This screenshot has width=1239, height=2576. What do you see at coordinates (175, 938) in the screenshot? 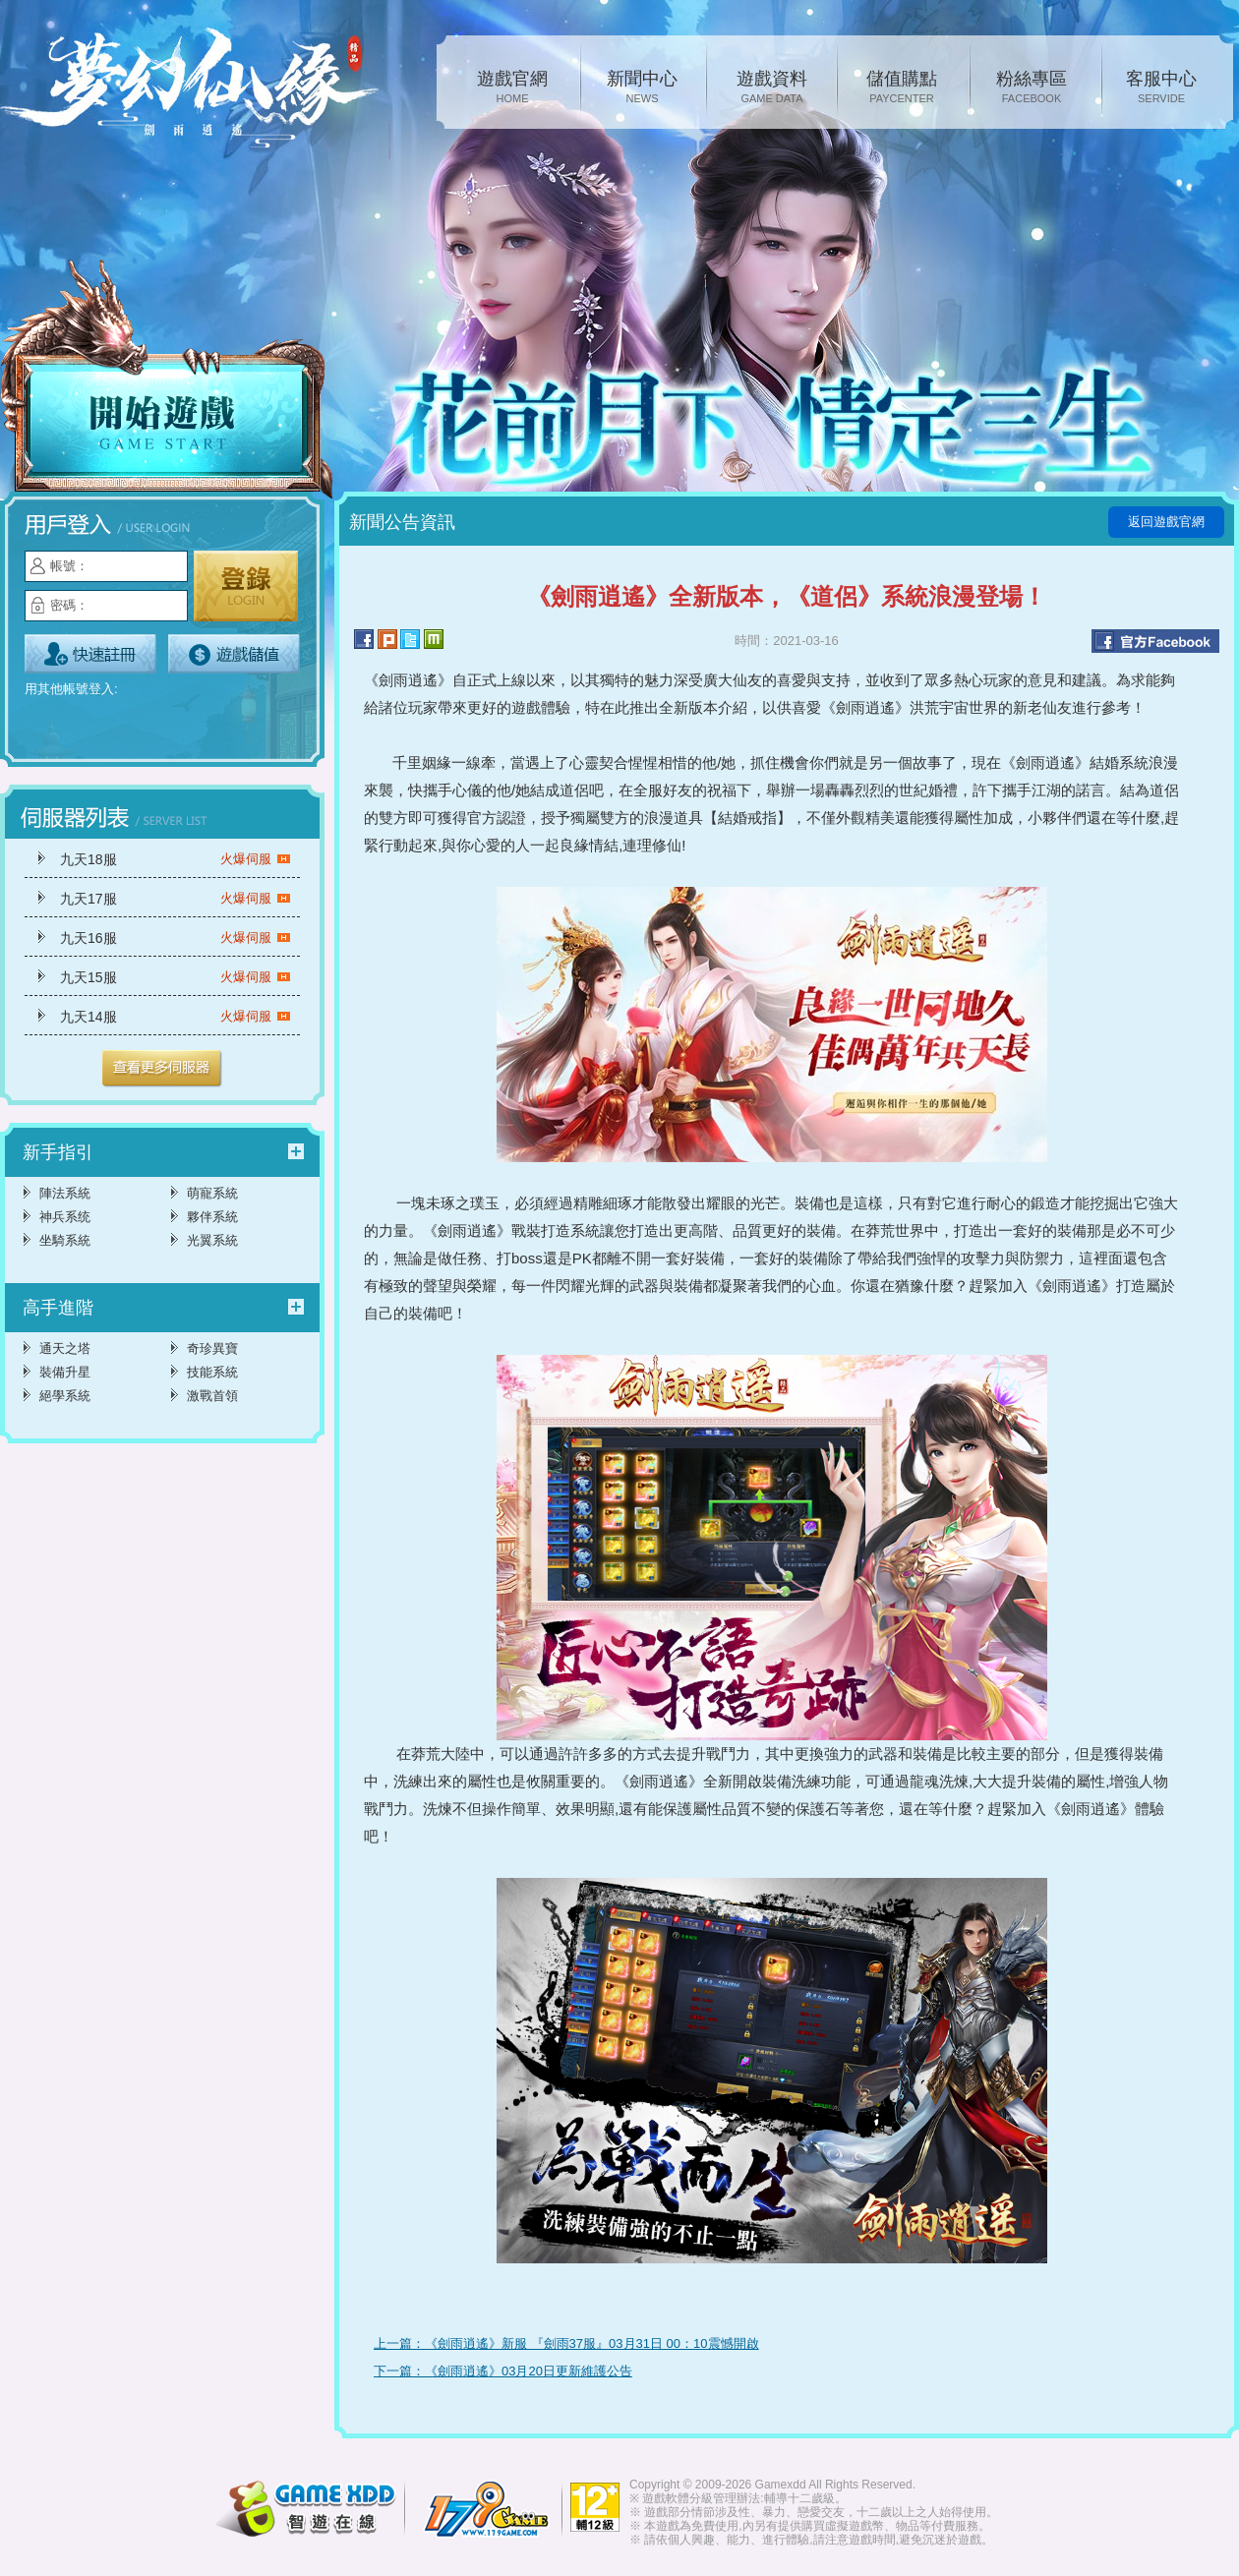
I see `九天16服` at bounding box center [175, 938].